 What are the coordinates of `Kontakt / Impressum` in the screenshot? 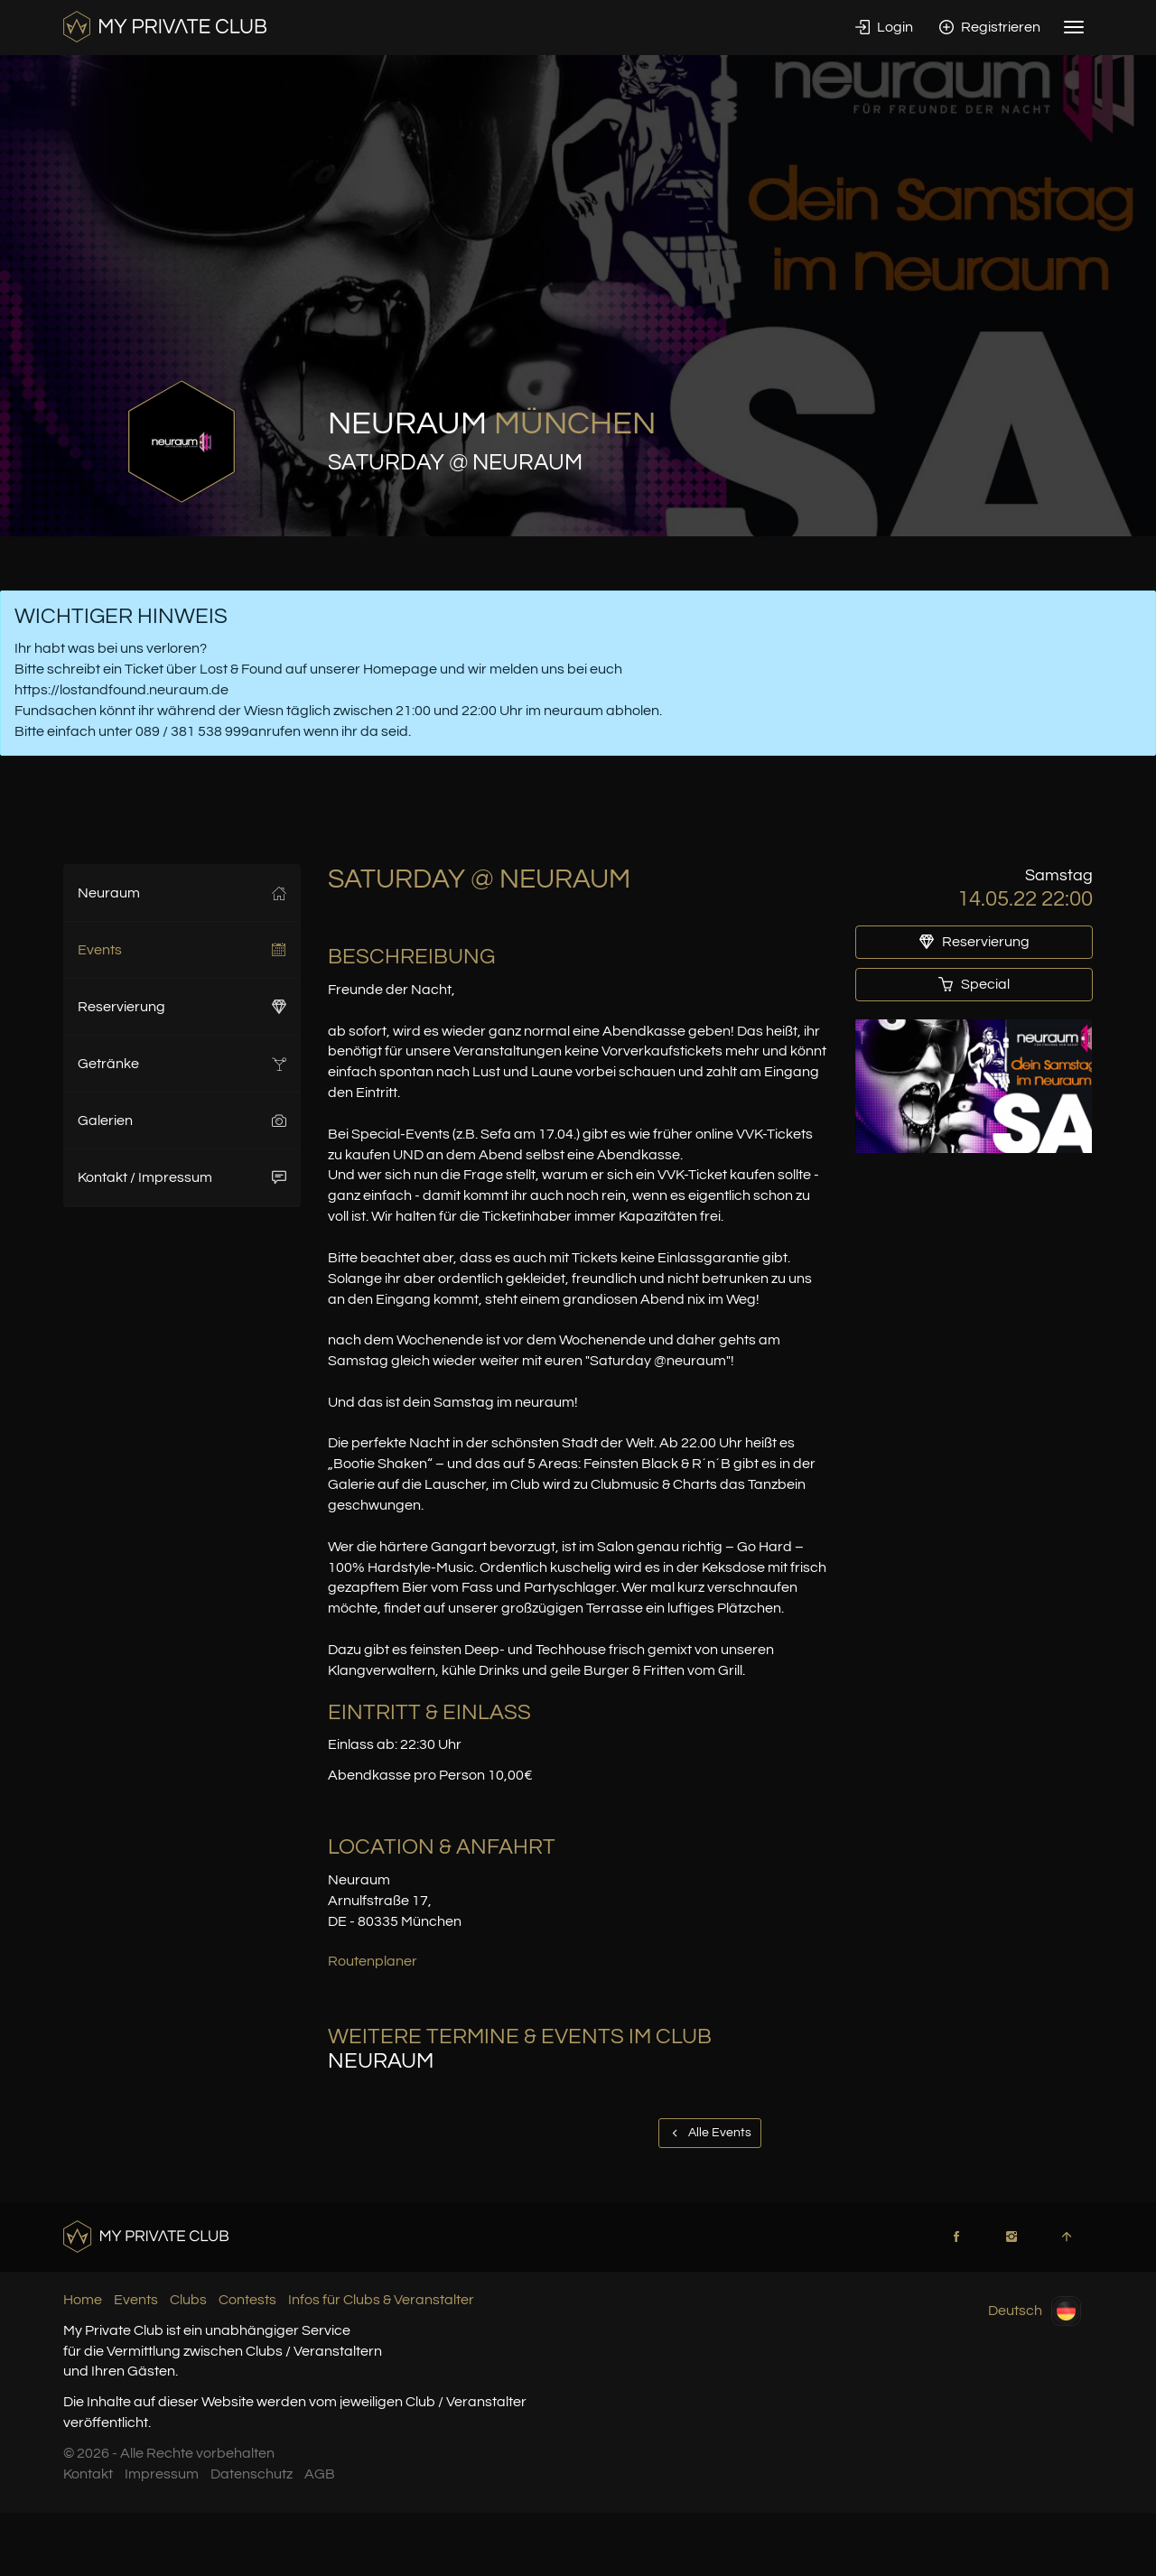 It's located at (182, 1177).